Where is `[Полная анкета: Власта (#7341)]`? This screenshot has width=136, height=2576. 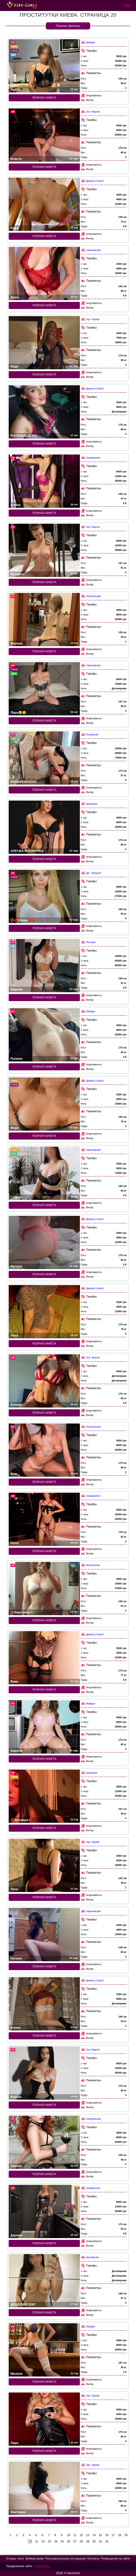 [Полная анкета: Власта (#7341)] is located at coordinates (44, 135).